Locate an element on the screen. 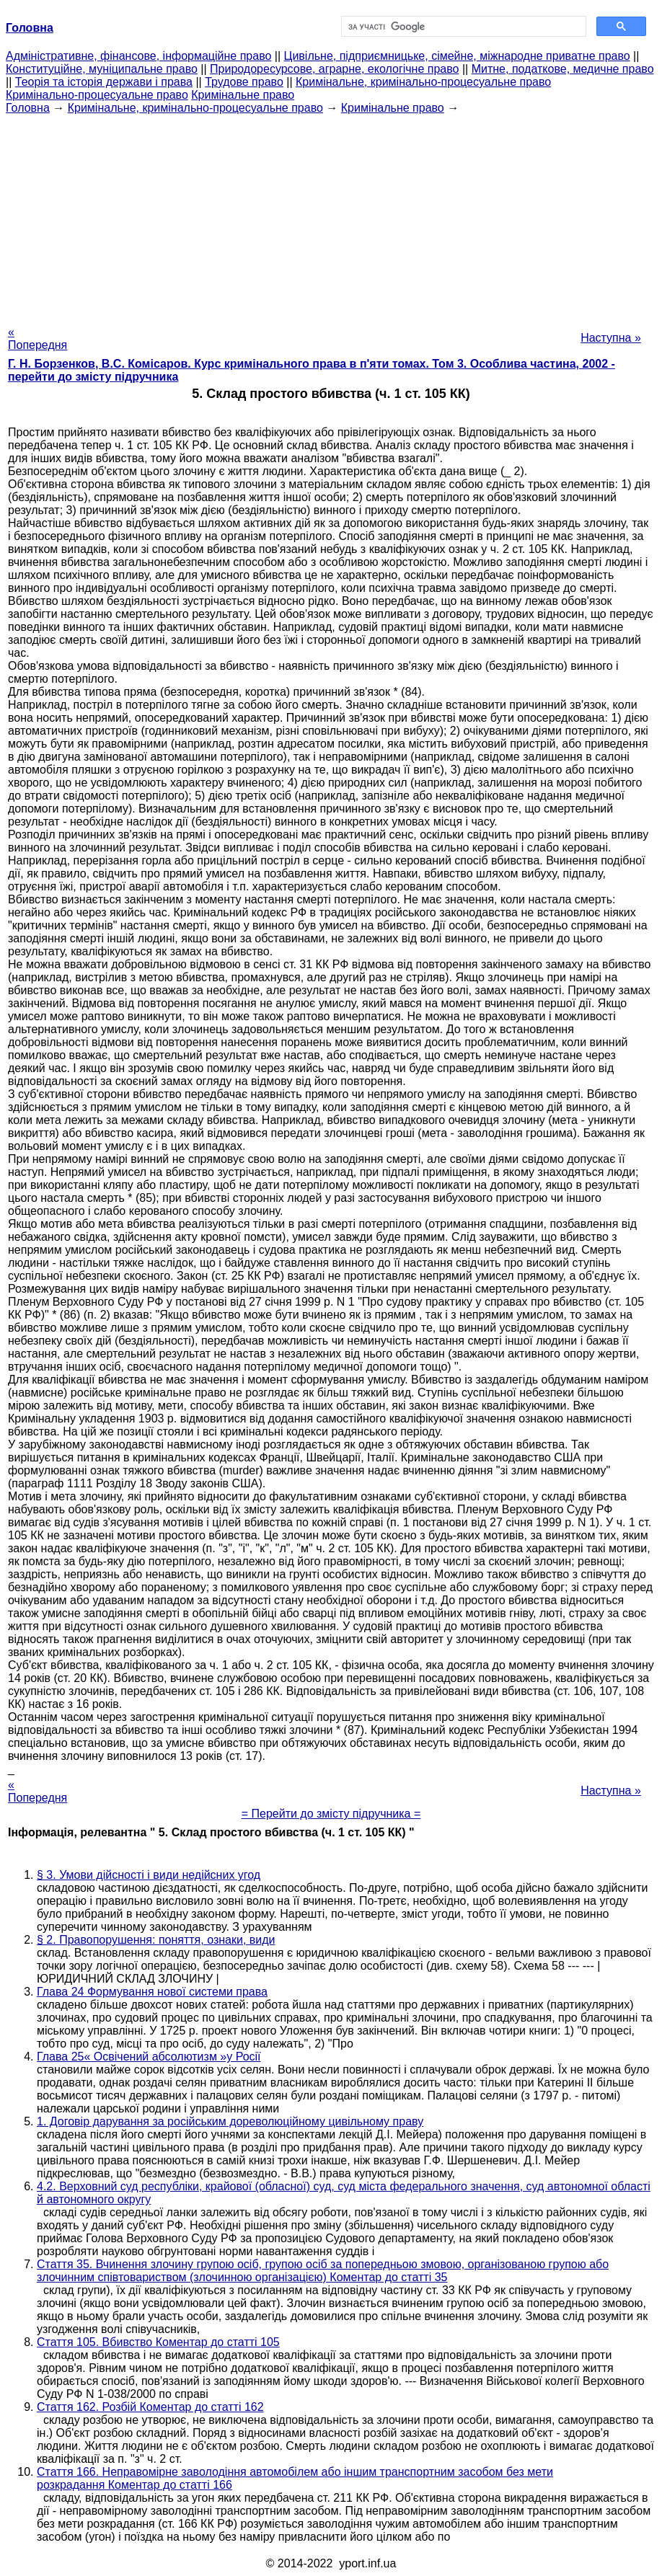 This screenshot has width=662, height=2576. § 3. Умови дійсності і види недійсних угод is located at coordinates (148, 1875).